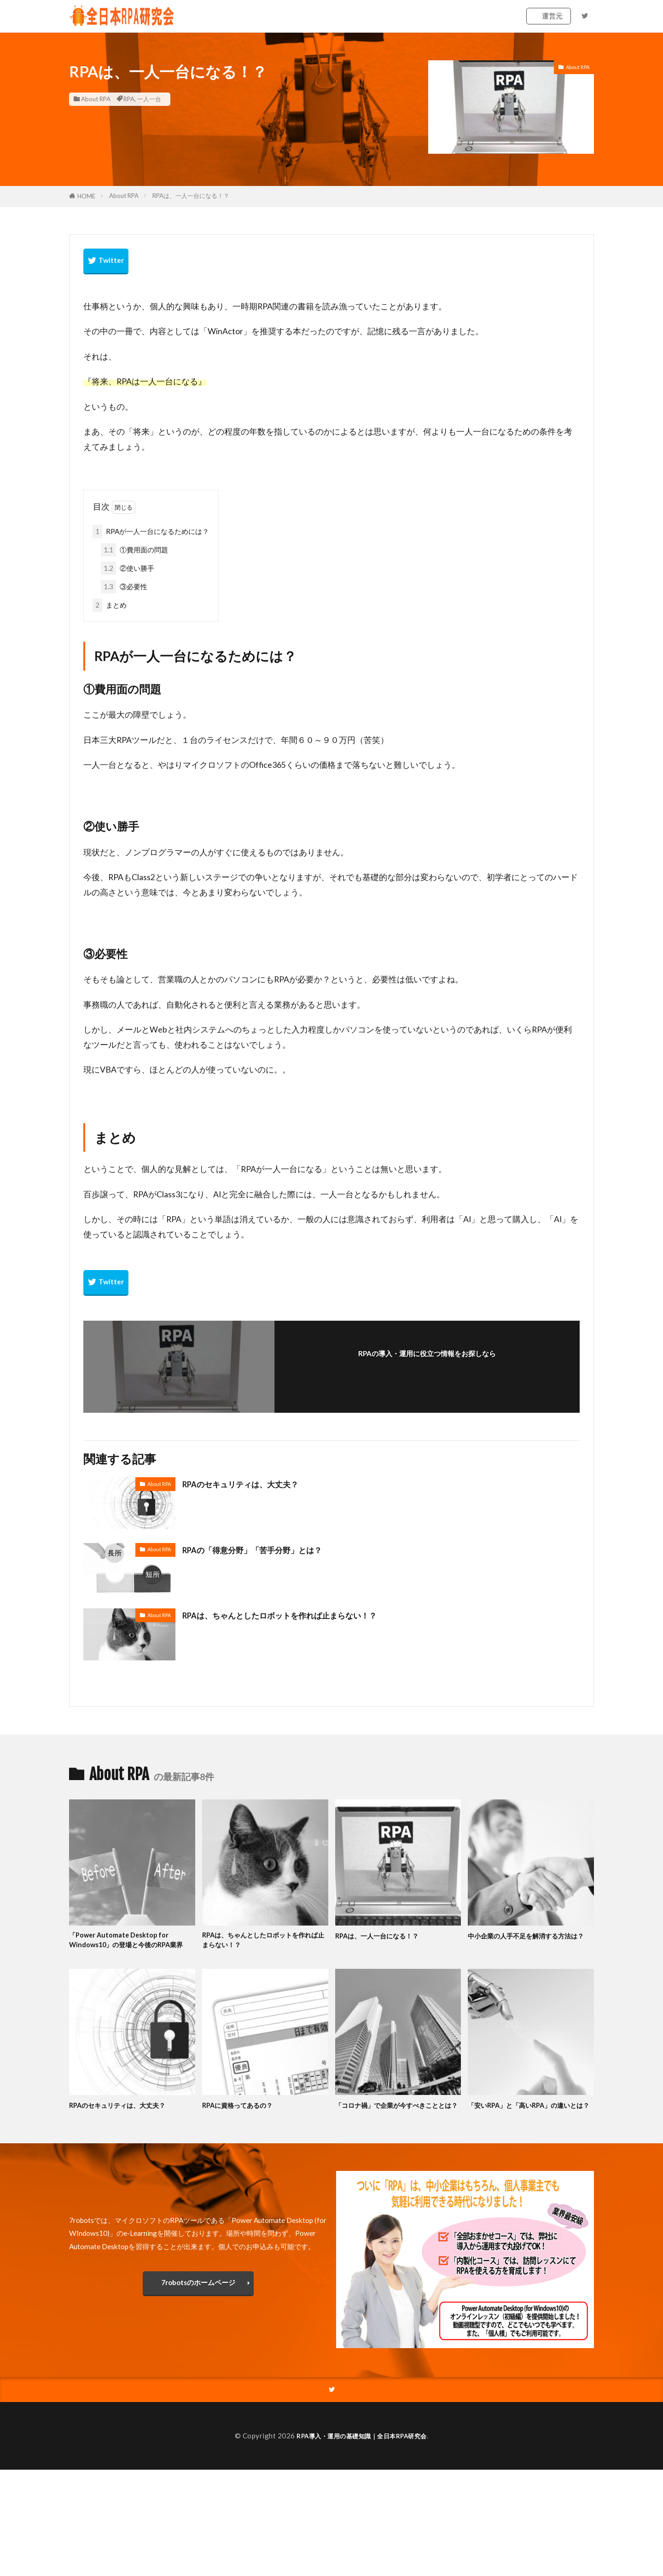 The height and width of the screenshot is (2576, 663). I want to click on 「安いRPA」と「高いRPA」の違いとは？, so click(529, 2124).